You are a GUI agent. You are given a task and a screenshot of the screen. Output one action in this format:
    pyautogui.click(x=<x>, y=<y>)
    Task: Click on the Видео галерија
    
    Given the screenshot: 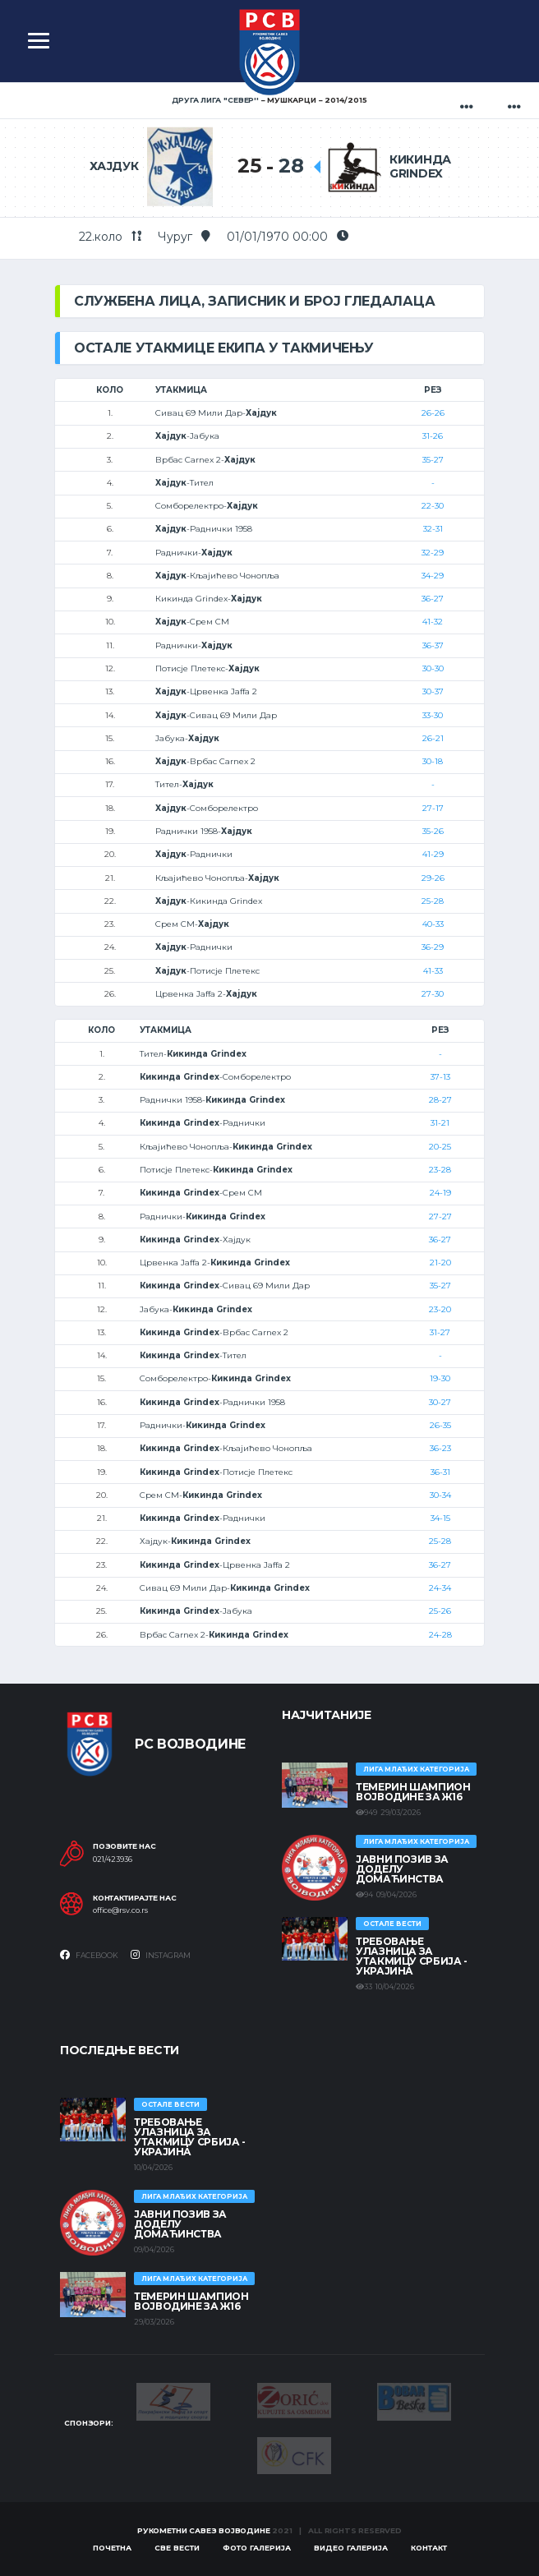 What is the action you would take?
    pyautogui.click(x=351, y=2547)
    